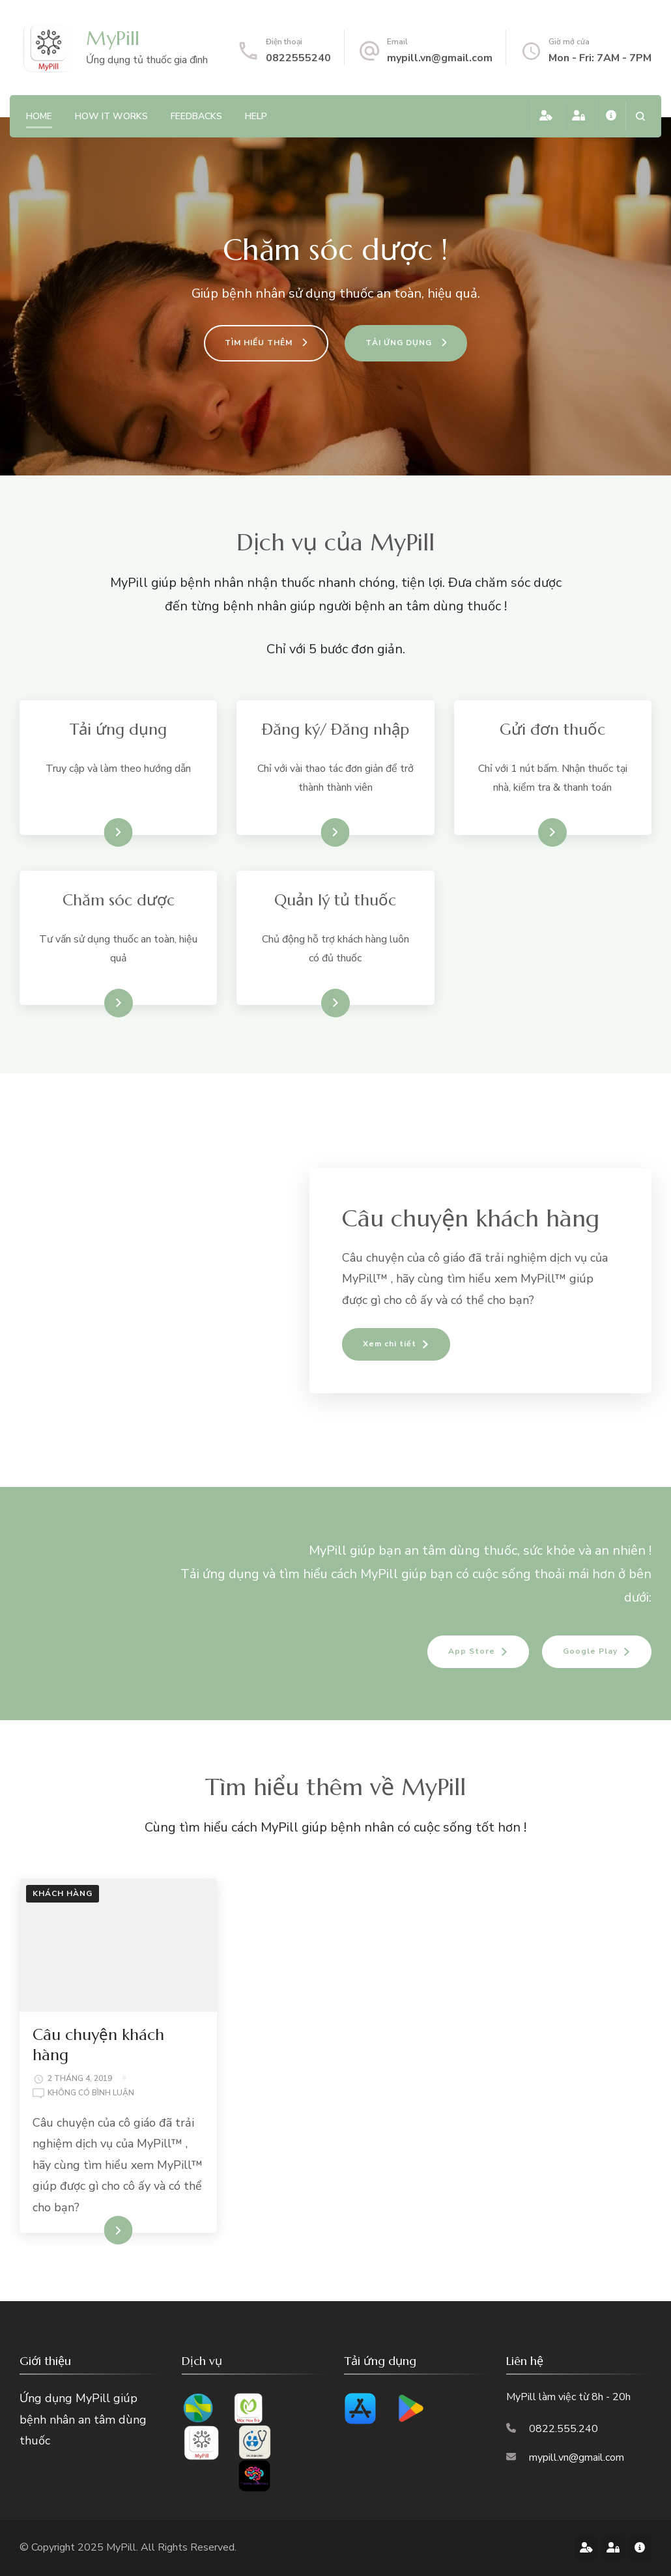 Image resolution: width=671 pixels, height=2576 pixels. I want to click on Home, so click(39, 116).